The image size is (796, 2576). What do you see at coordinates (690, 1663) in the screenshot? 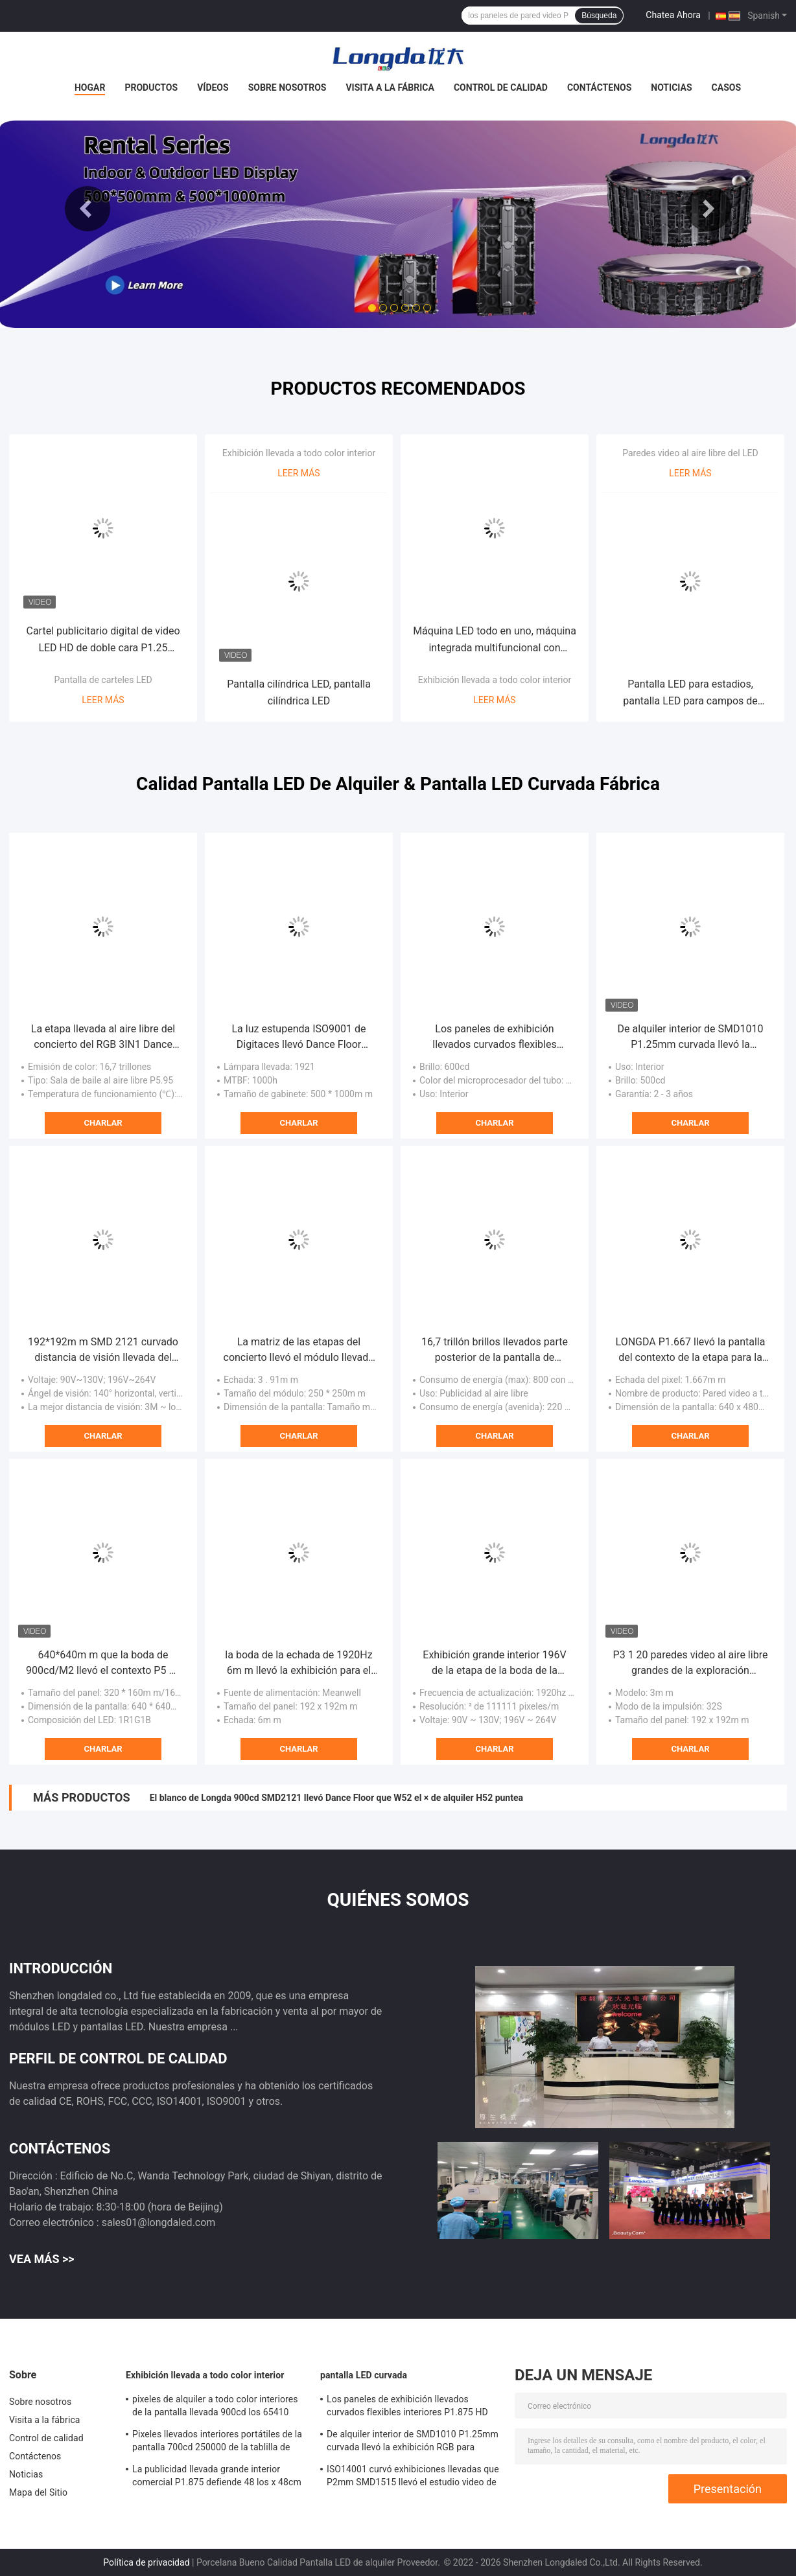
I see `P3 1 20 paredes video al aire libre grandes de la exploración 900cd/M2 LED visualización el plexiglás de las pantallas` at bounding box center [690, 1663].